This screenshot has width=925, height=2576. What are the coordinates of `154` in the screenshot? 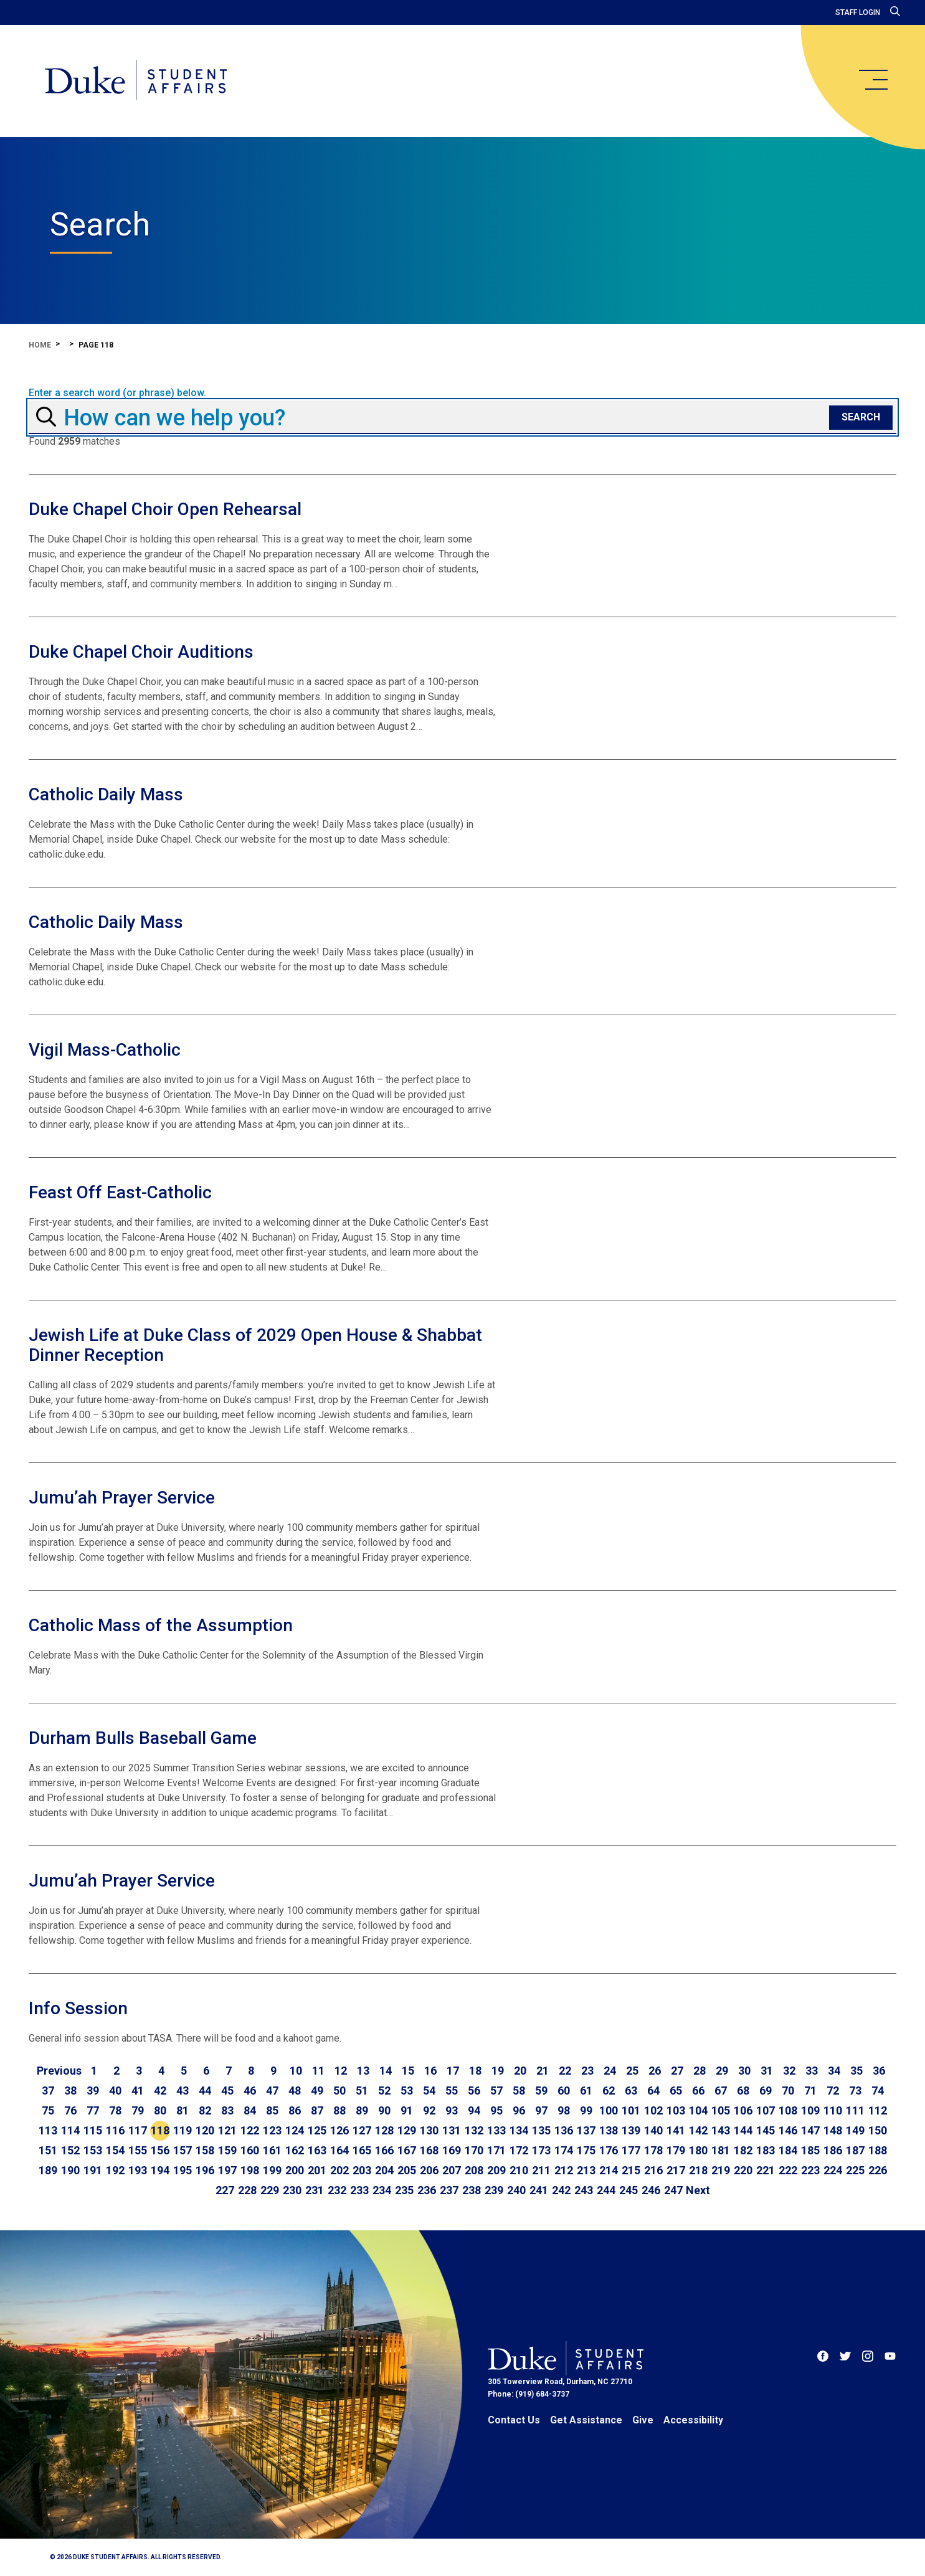 It's located at (115, 2150).